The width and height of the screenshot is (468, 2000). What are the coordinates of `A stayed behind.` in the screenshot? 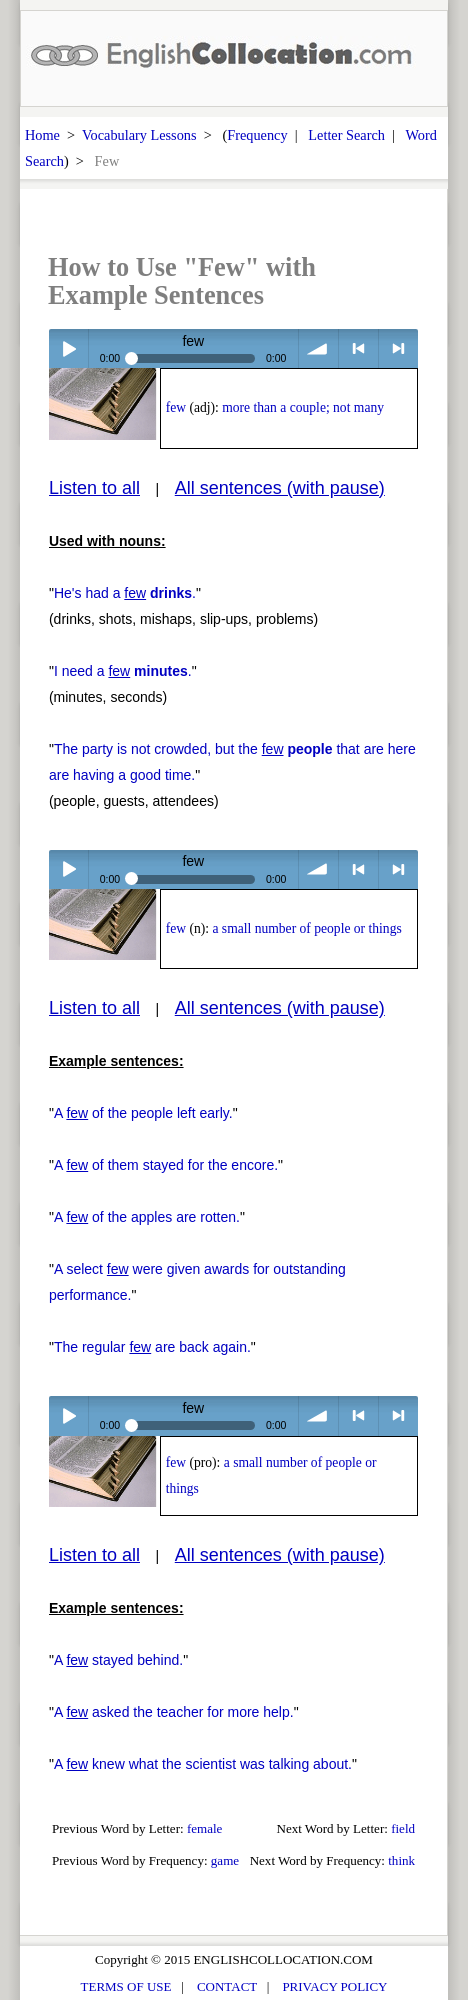 It's located at (118, 1660).